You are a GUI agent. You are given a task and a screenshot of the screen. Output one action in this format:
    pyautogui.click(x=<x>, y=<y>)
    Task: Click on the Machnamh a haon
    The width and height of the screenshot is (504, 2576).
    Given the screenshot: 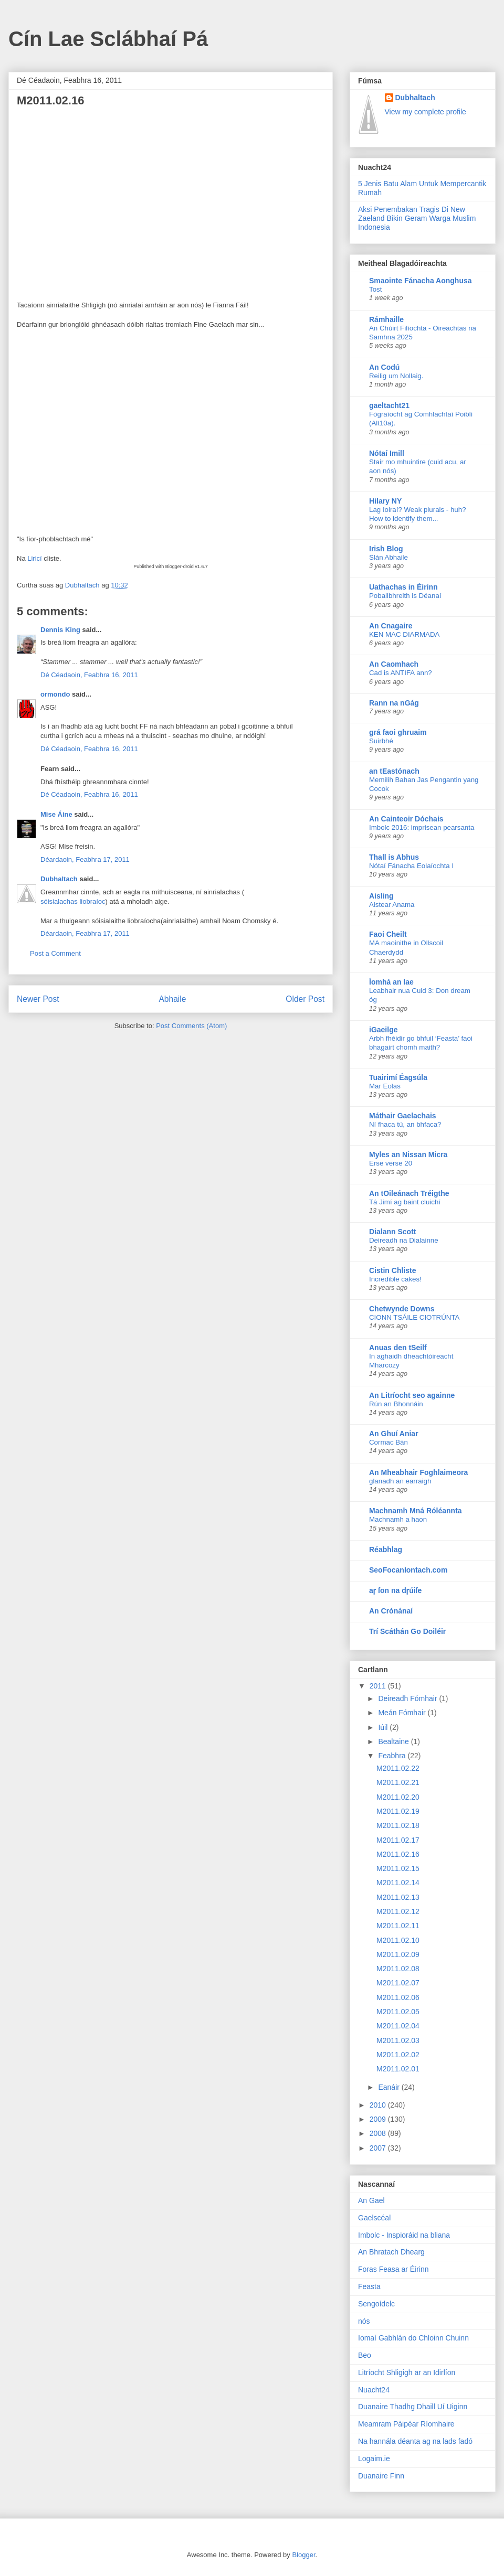 What is the action you would take?
    pyautogui.click(x=398, y=1519)
    